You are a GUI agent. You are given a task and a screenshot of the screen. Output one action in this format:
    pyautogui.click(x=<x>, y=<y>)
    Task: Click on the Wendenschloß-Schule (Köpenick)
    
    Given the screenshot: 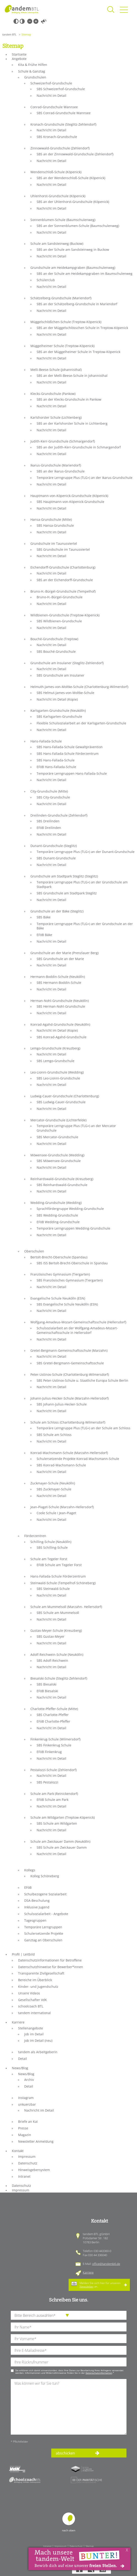 What is the action you would take?
    pyautogui.click(x=55, y=172)
    